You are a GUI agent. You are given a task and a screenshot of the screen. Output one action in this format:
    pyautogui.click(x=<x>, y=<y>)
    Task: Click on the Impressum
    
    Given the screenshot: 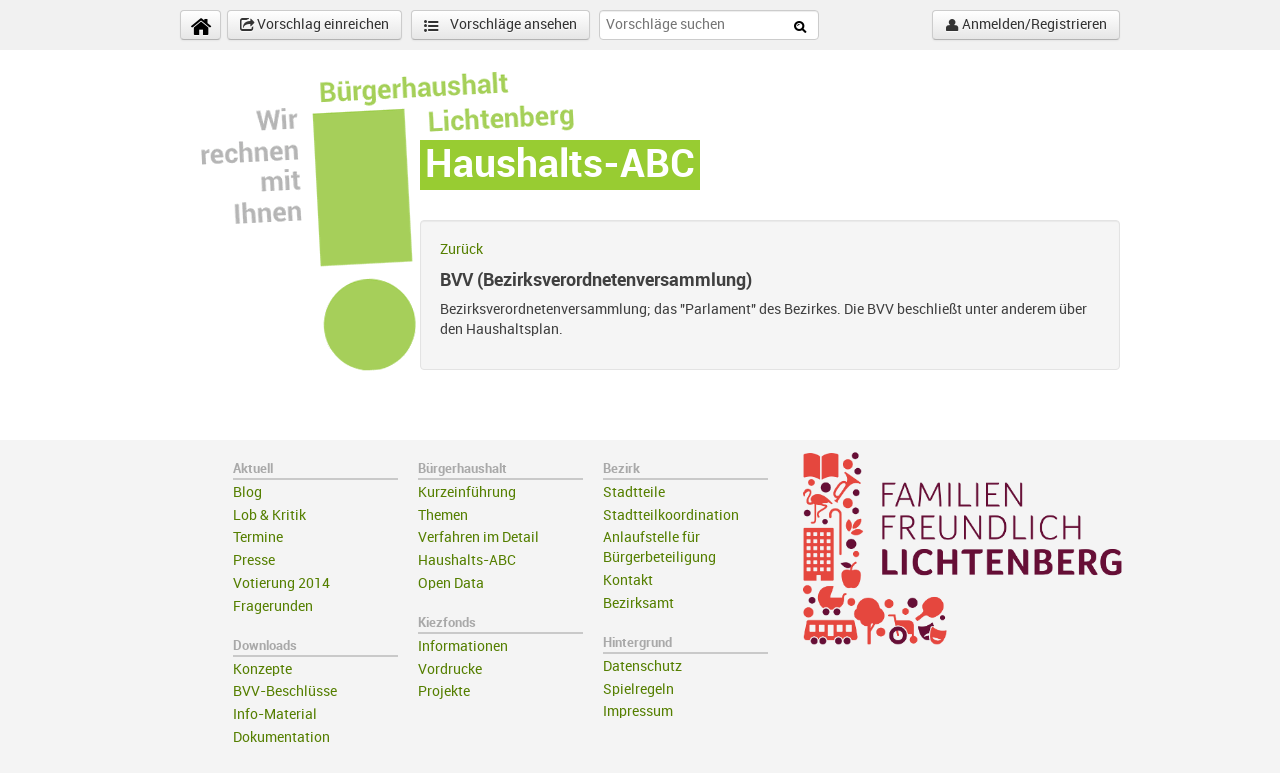 What is the action you would take?
    pyautogui.click(x=638, y=711)
    